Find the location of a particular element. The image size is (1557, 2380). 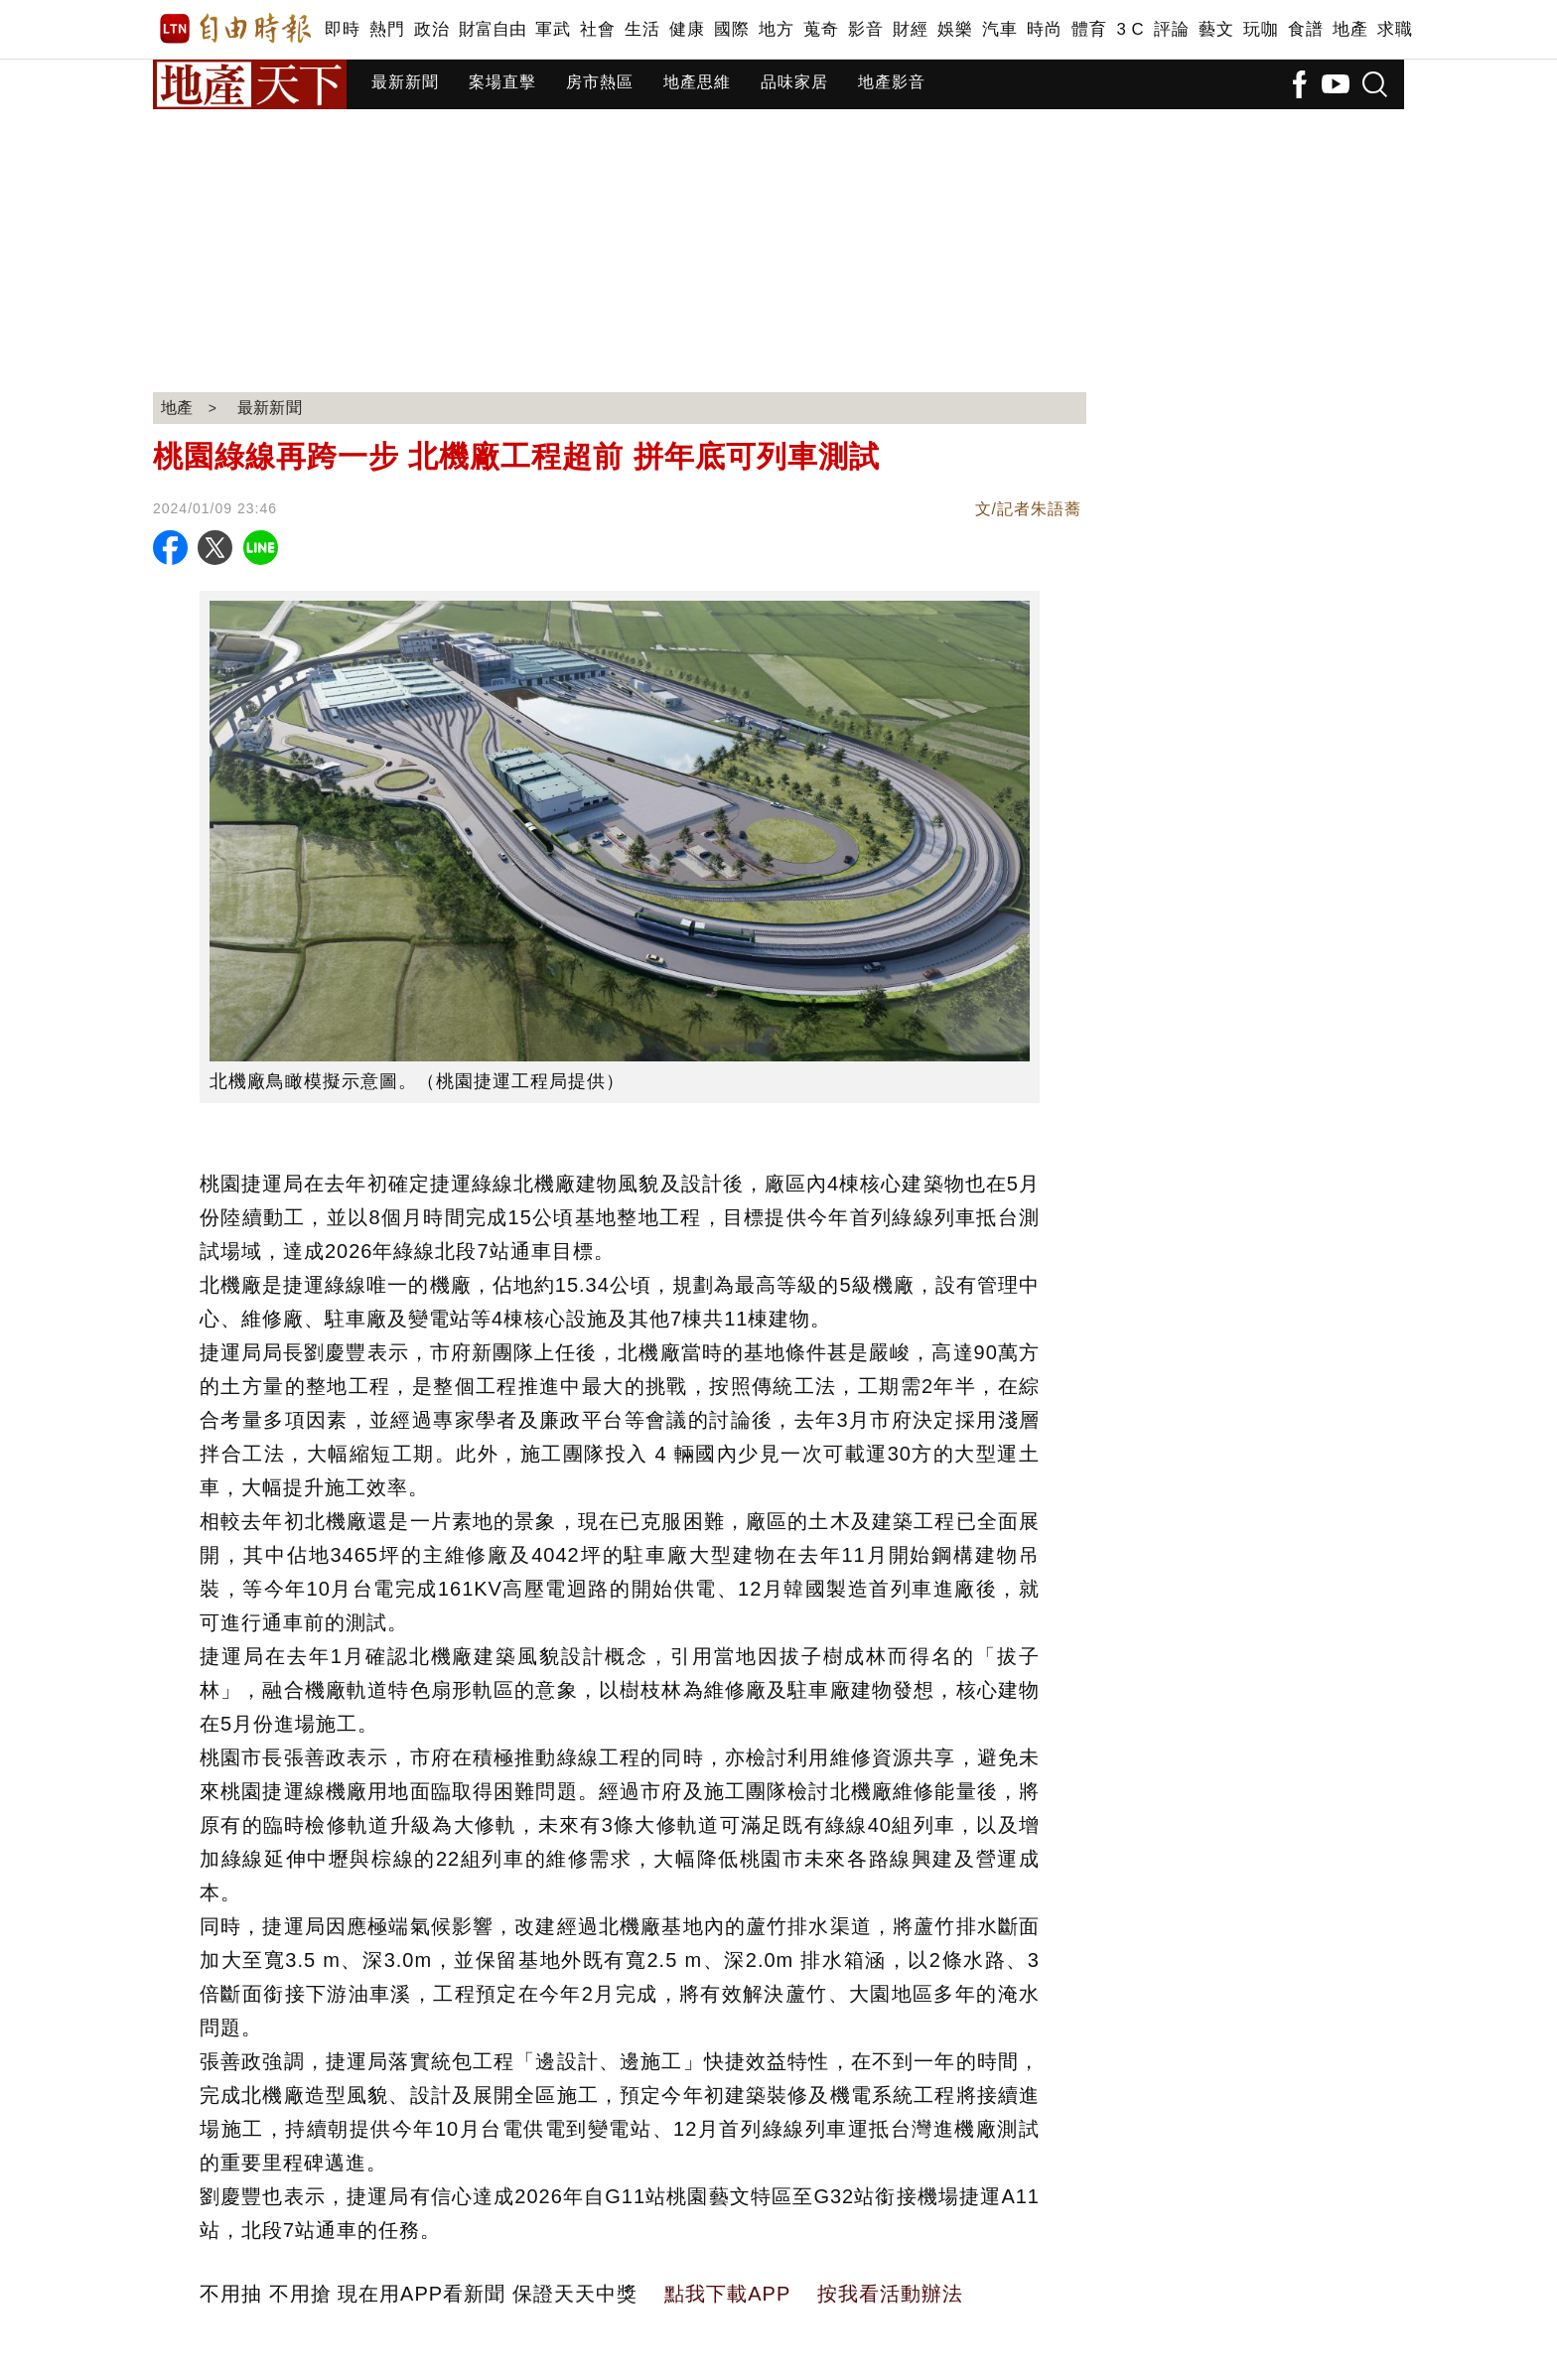

案場直擊 is located at coordinates (502, 81).